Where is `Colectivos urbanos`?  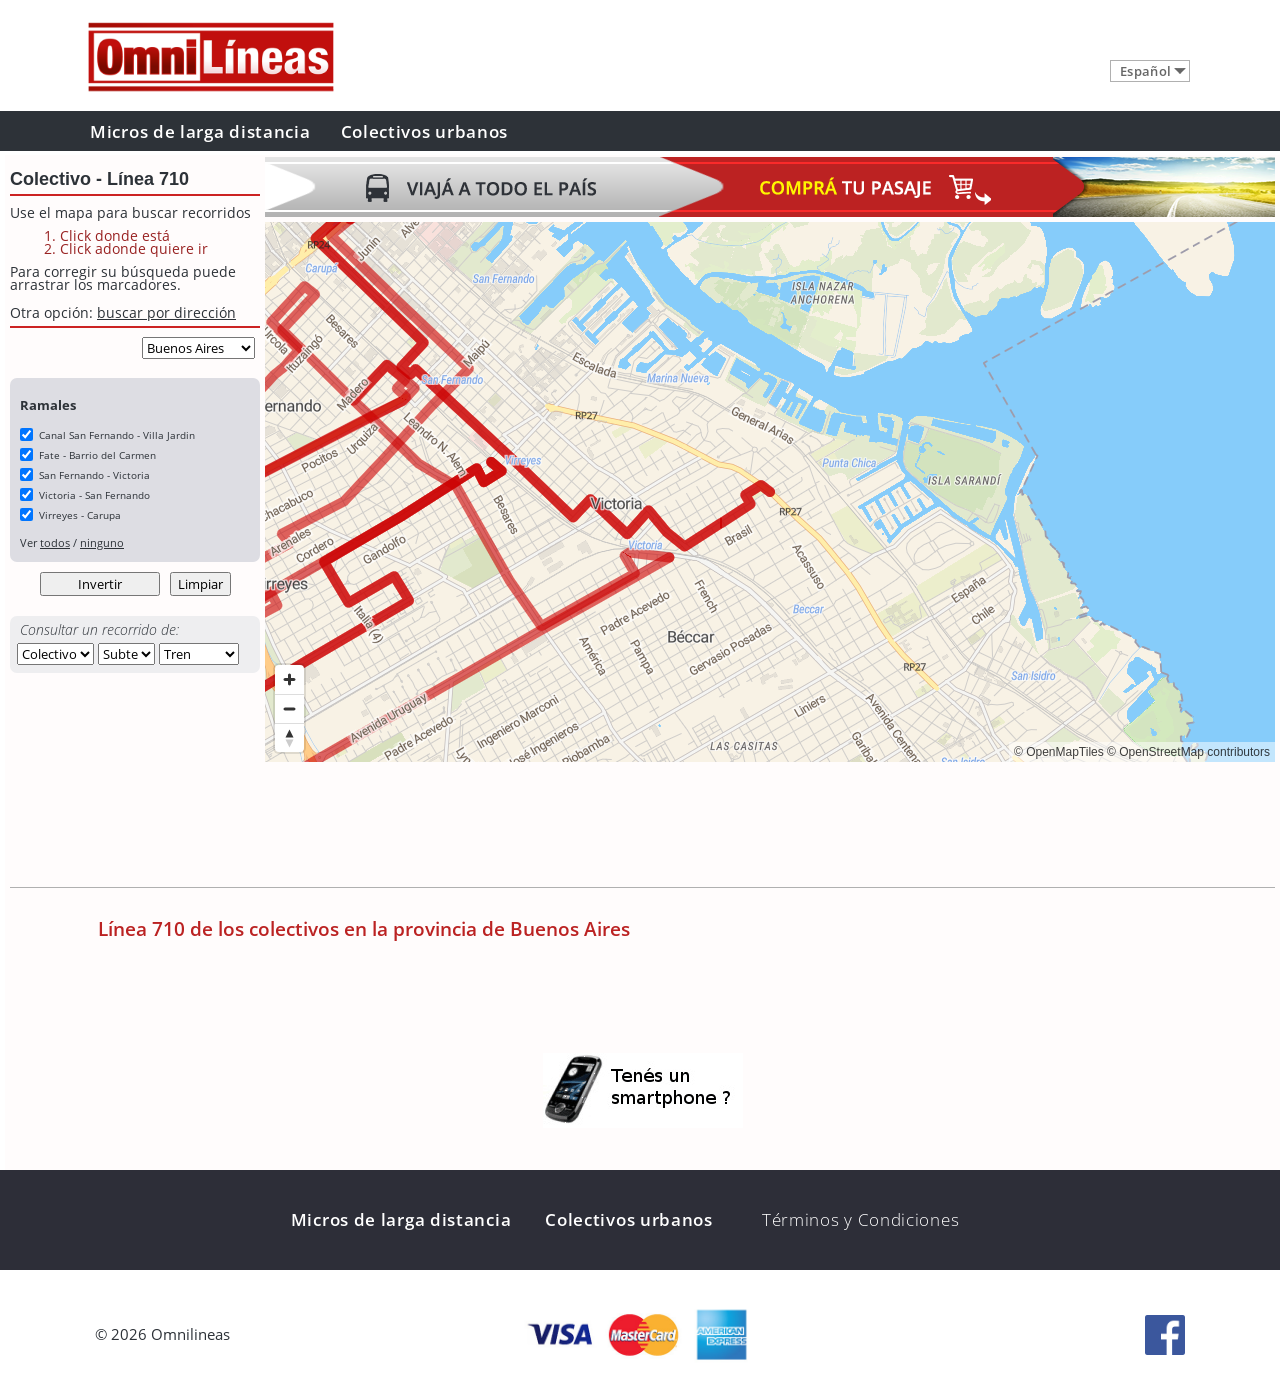
Colectivos urbanos is located at coordinates (425, 131).